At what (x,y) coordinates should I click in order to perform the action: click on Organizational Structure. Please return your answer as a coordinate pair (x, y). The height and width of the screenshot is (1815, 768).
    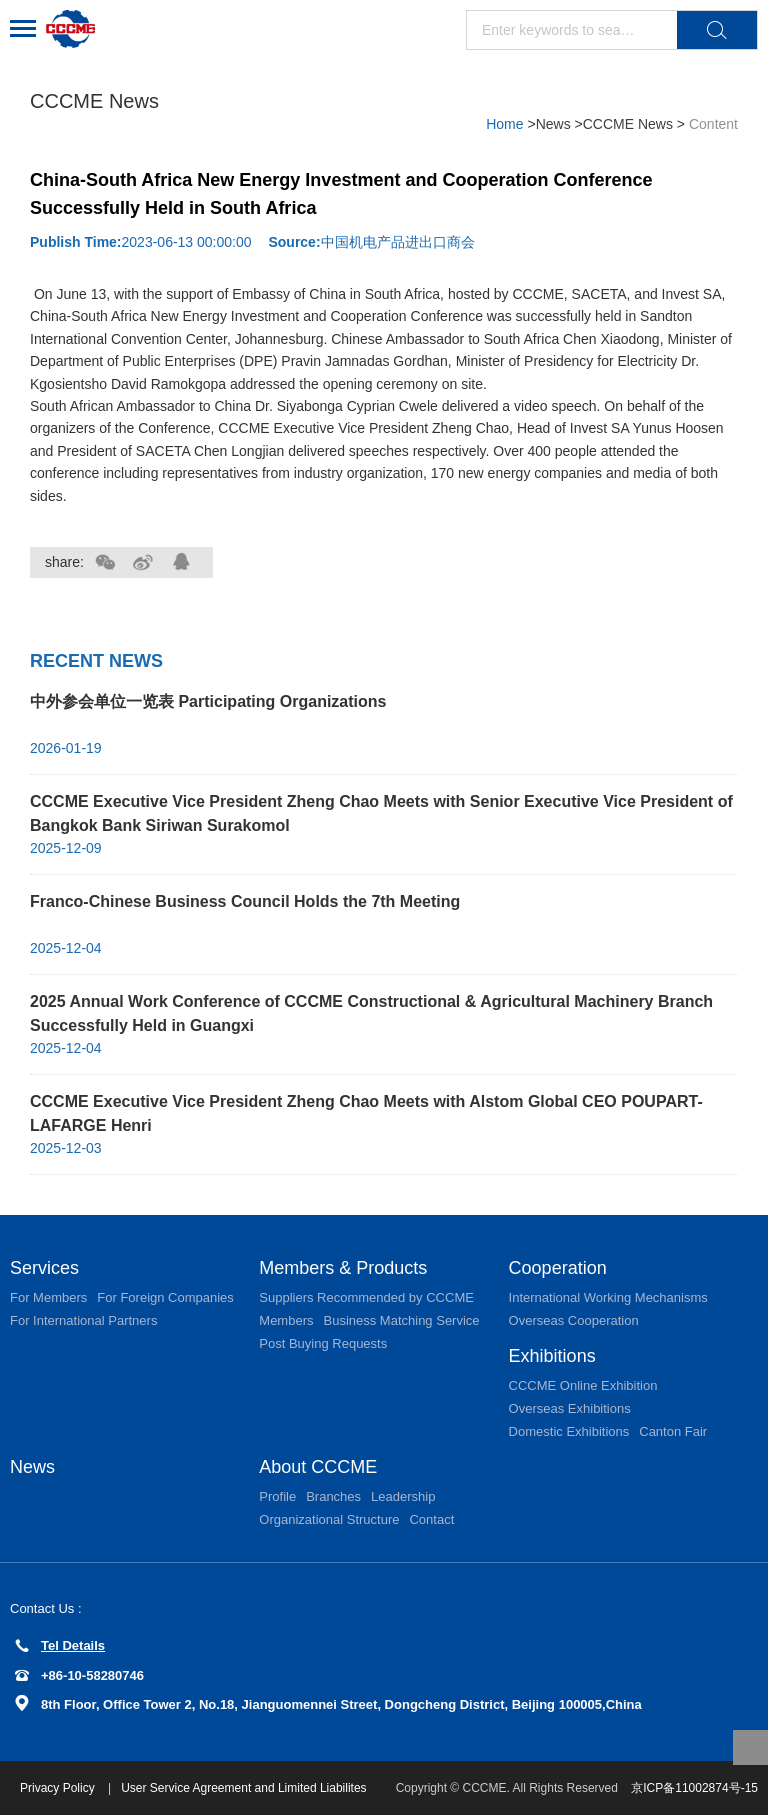
    Looking at the image, I should click on (329, 1519).